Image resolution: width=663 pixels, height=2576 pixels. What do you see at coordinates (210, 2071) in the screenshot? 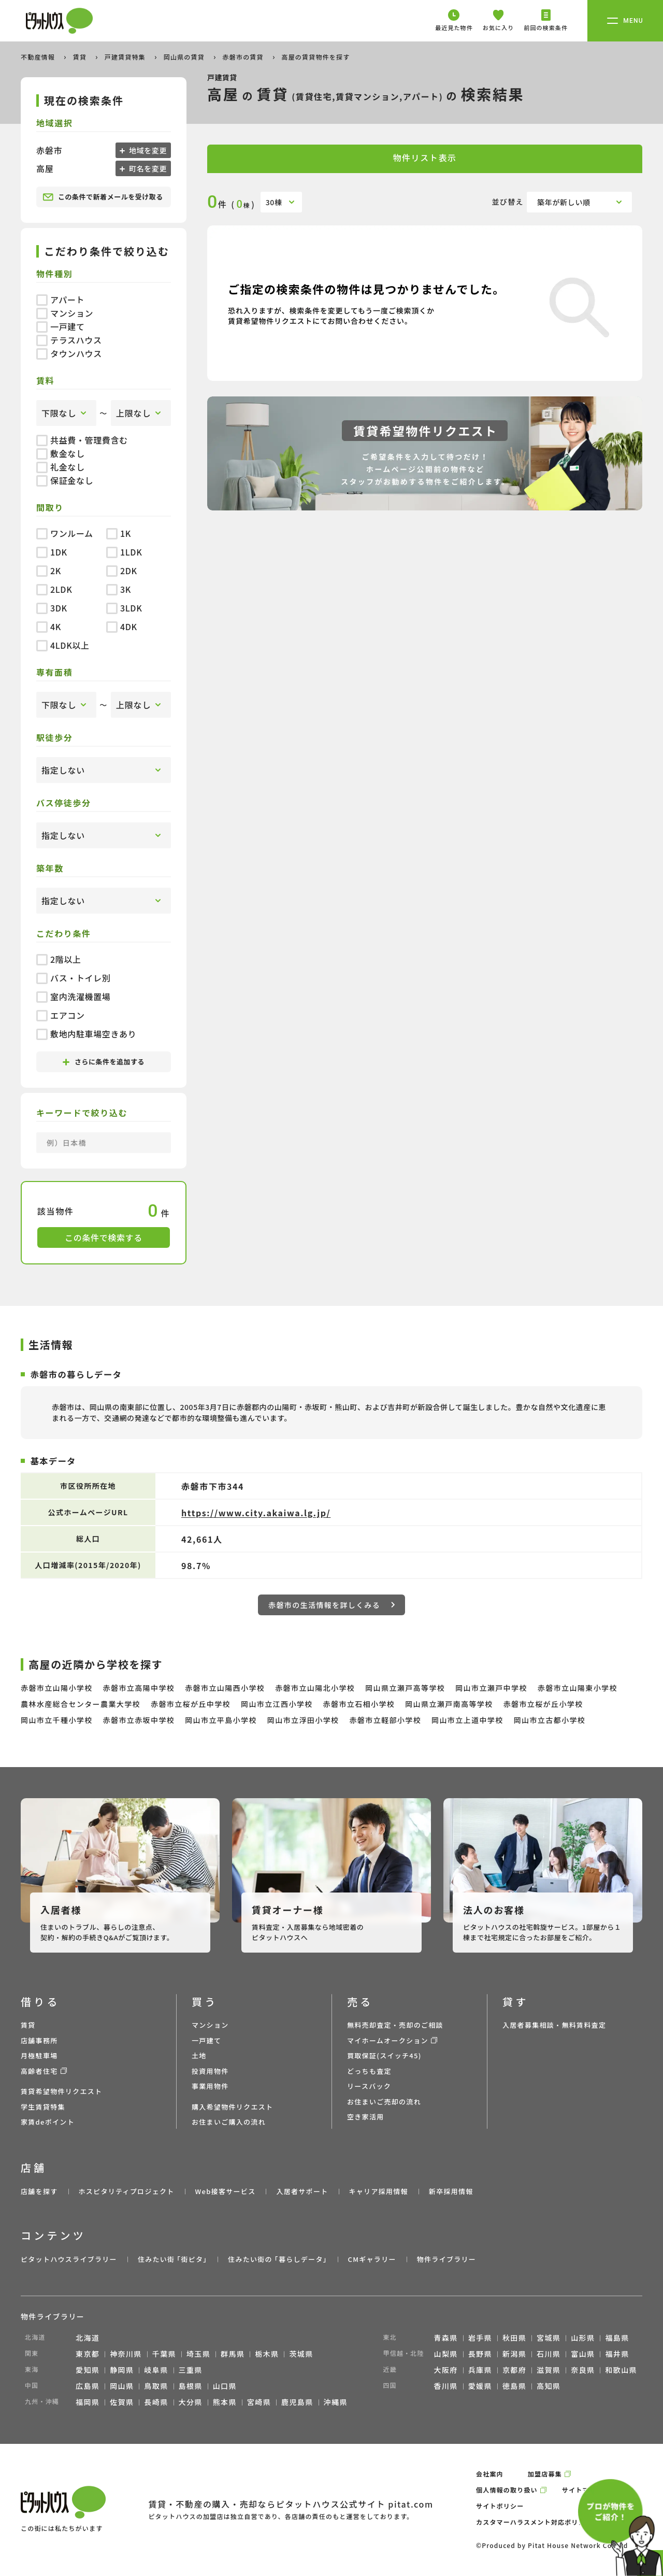
I see `投資用物件` at bounding box center [210, 2071].